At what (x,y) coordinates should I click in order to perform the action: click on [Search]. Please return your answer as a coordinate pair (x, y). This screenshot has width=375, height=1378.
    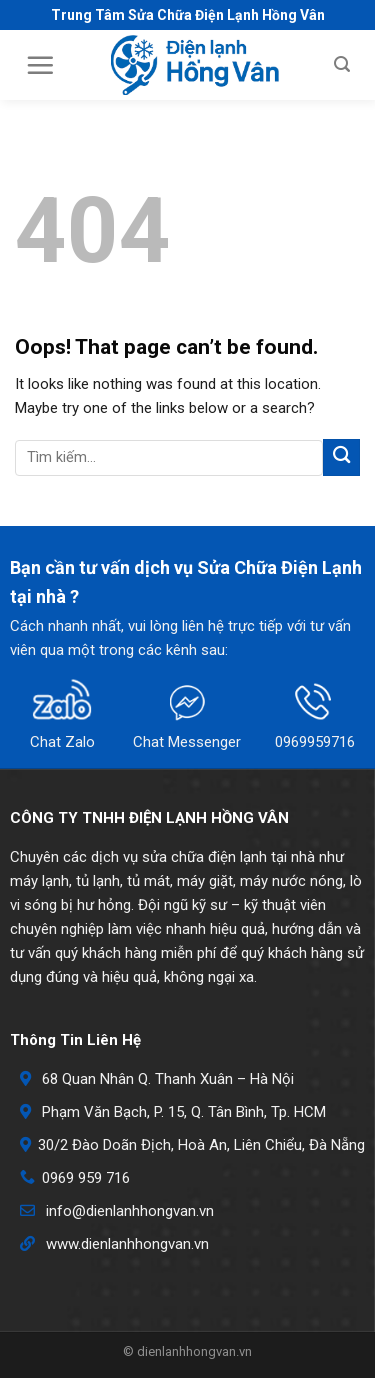
    Looking at the image, I should click on (342, 64).